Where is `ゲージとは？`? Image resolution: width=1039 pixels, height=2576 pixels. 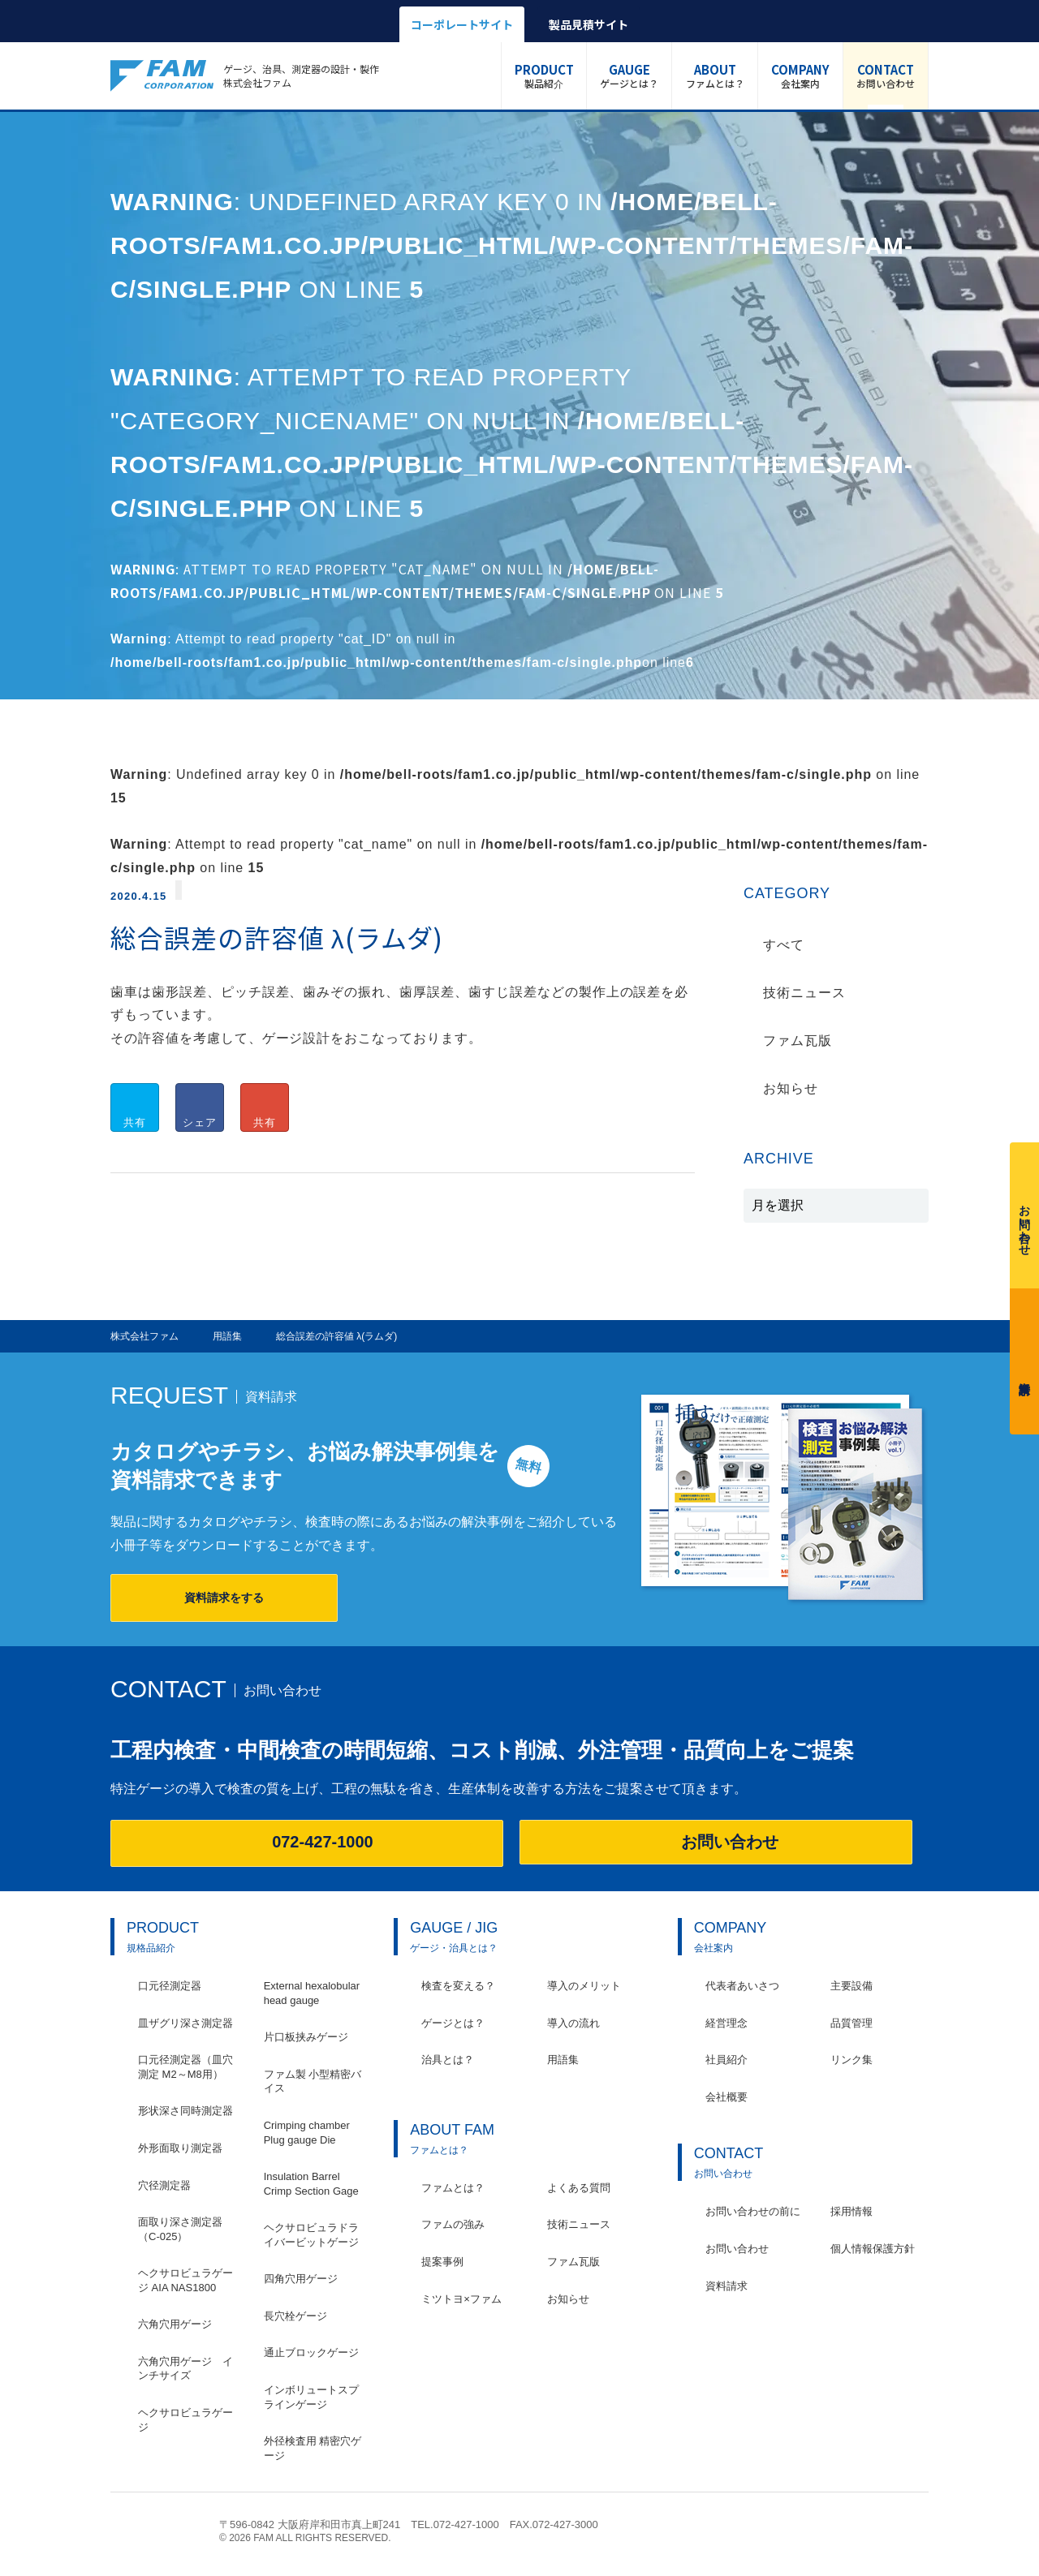
ゲージとは？ is located at coordinates (629, 75).